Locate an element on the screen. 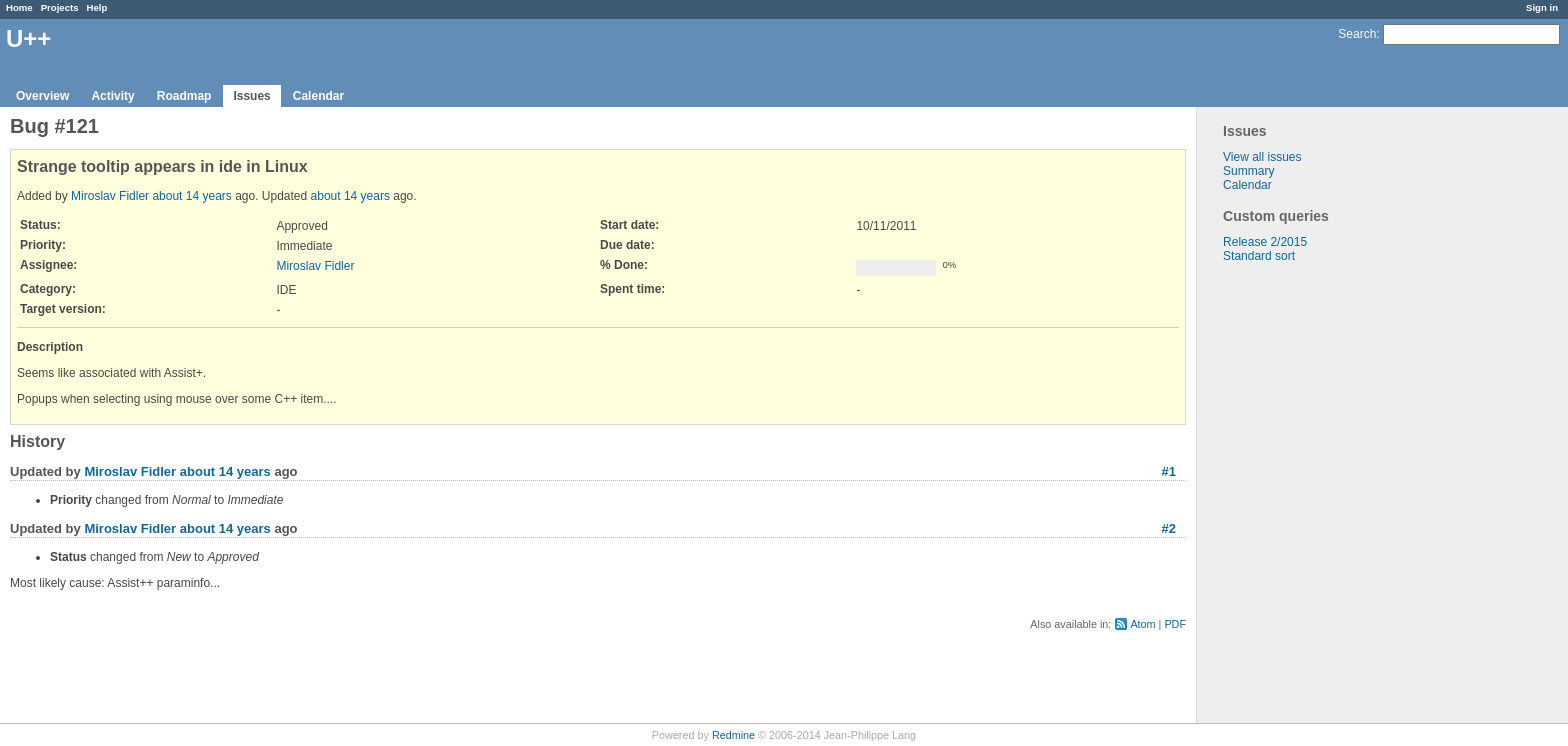 The width and height of the screenshot is (1568, 746). PDF is located at coordinates (1175, 624).